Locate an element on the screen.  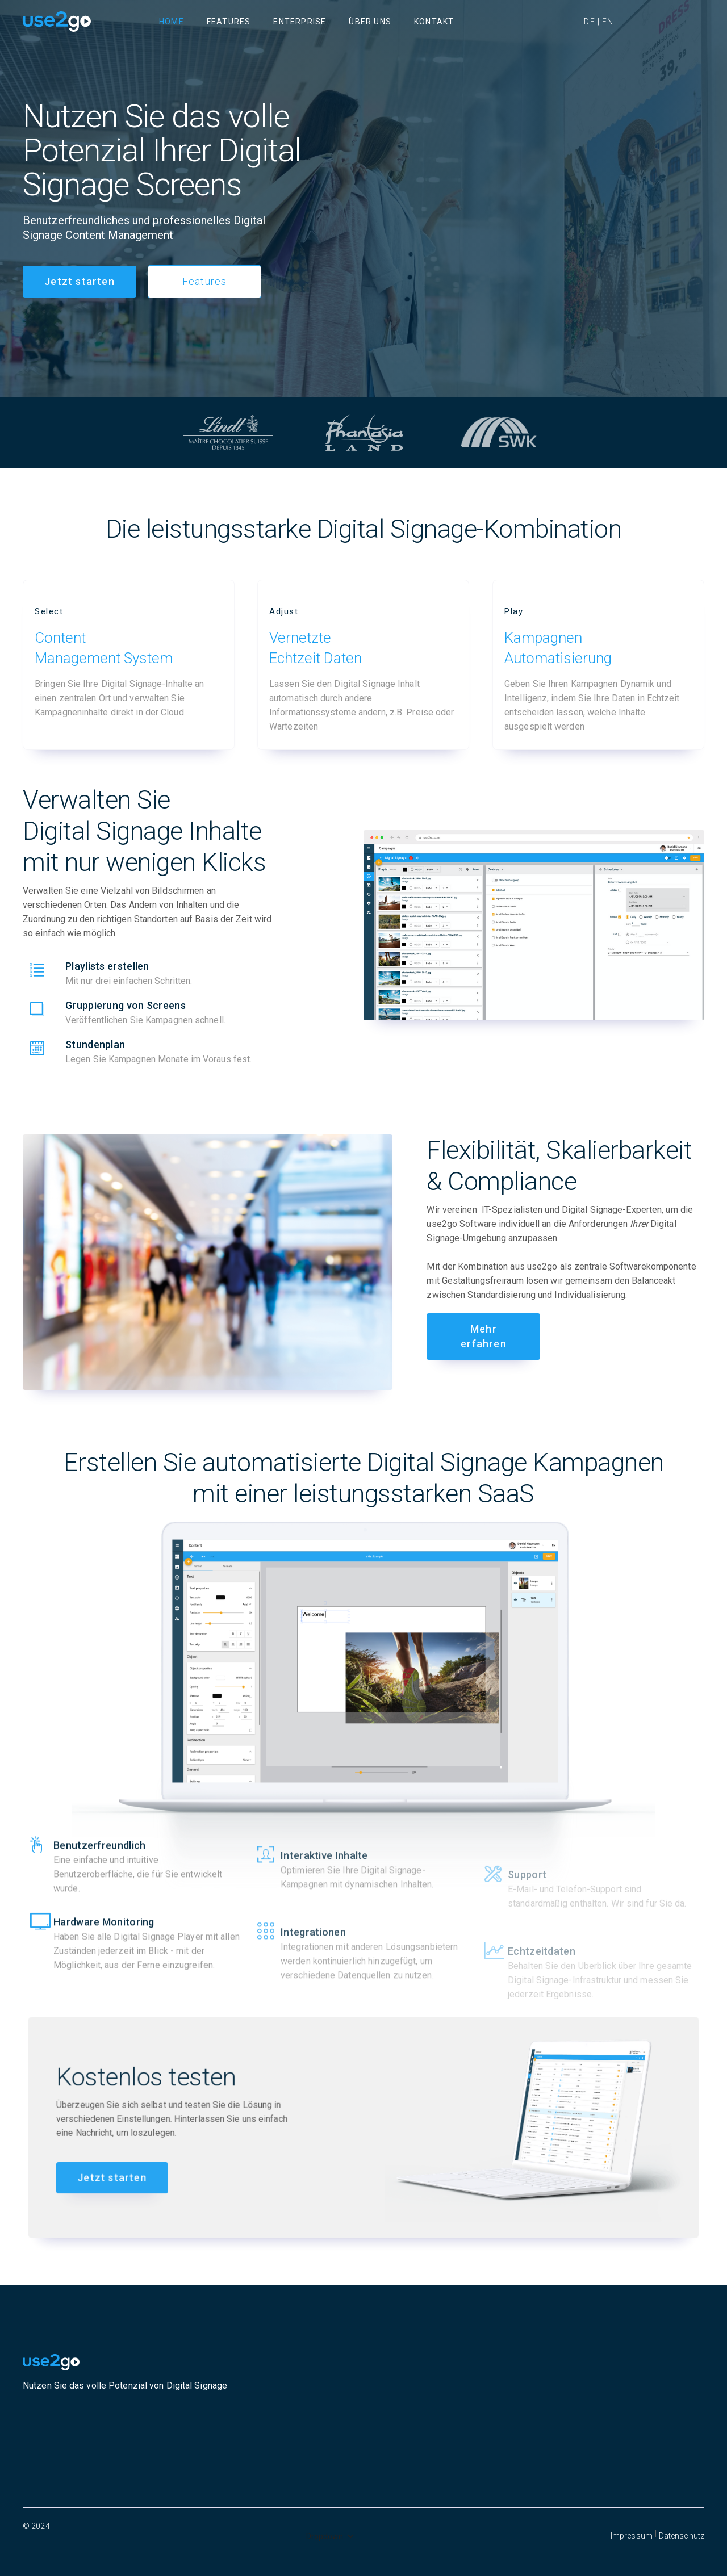
Enterprise is located at coordinates (299, 21).